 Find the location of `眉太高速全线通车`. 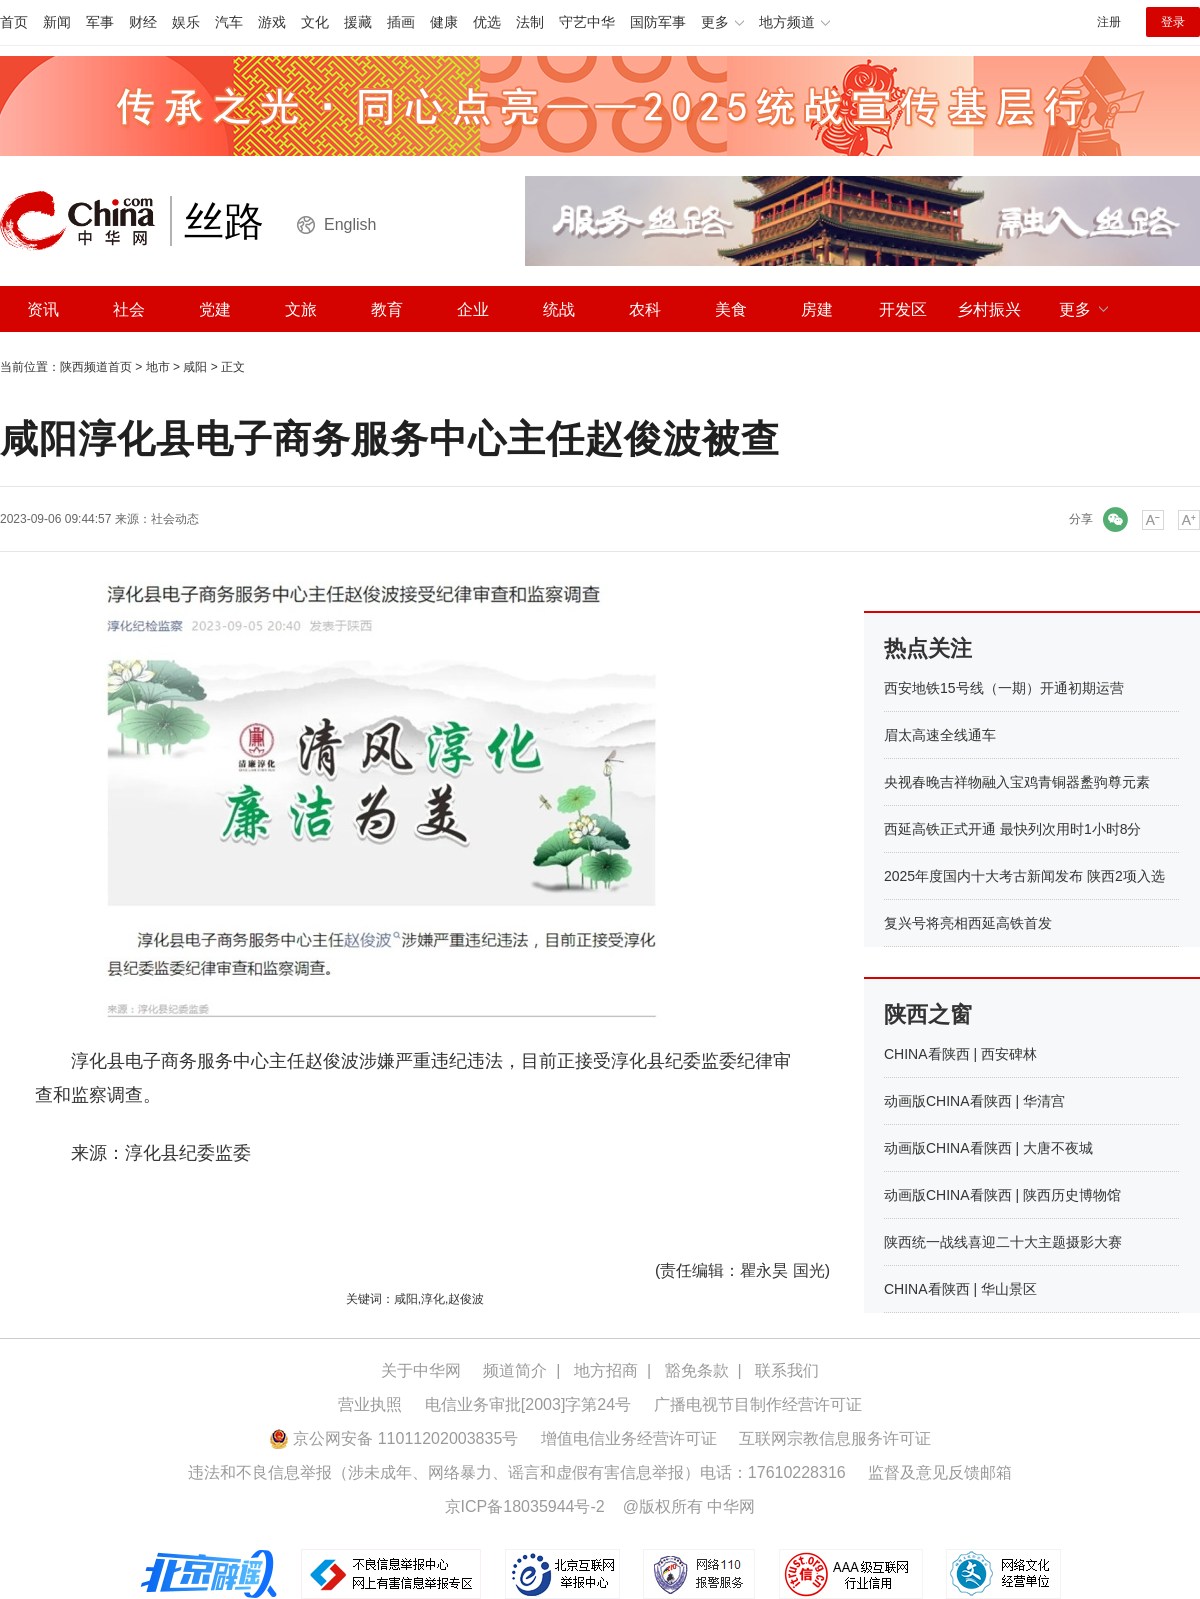

眉太高速全线通车 is located at coordinates (940, 735).